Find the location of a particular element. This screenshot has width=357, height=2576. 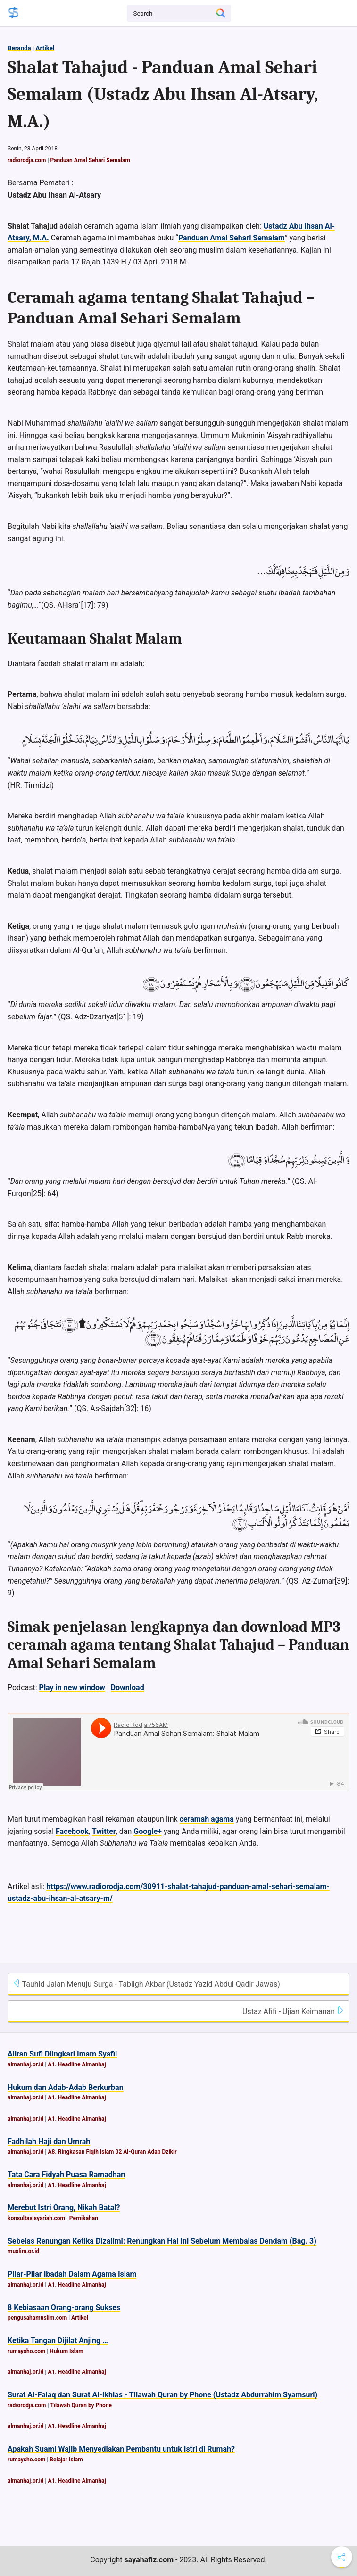

Ustaz Afifi - Ujian Keimanan is located at coordinates (293, 2011).